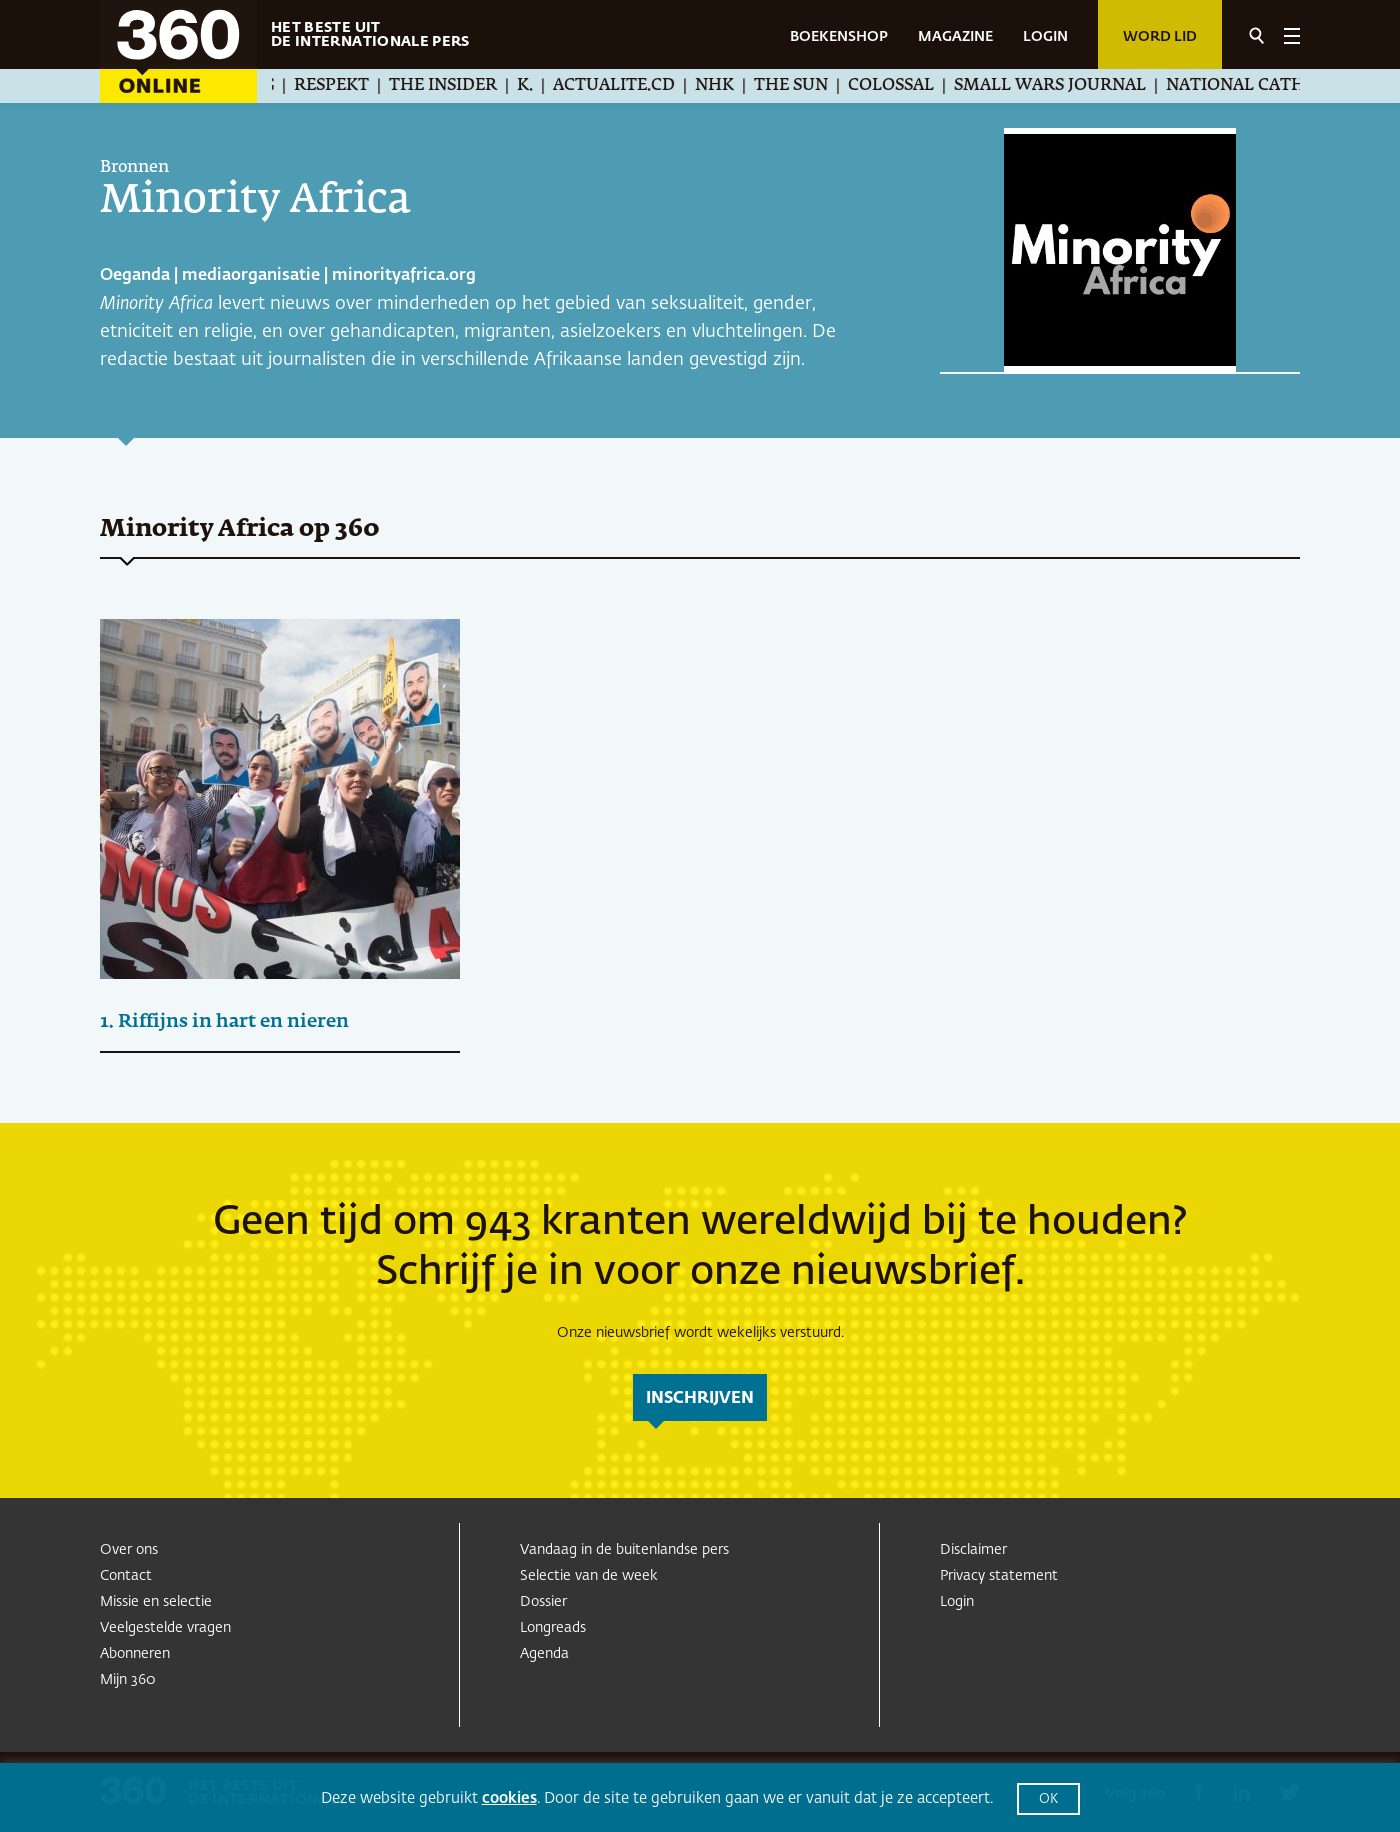 Image resolution: width=1400 pixels, height=1832 pixels. I want to click on BOEKENSHOP, so click(839, 37).